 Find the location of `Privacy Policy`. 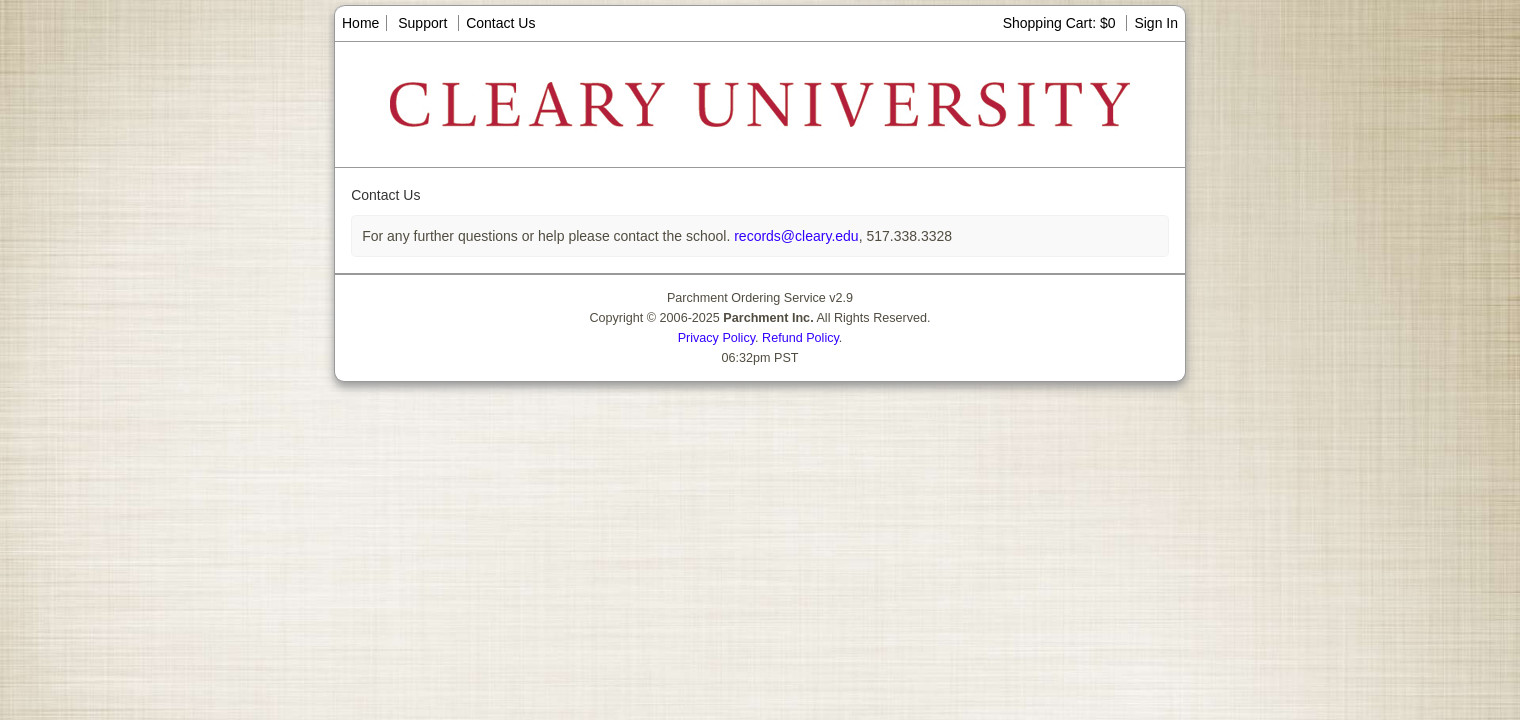

Privacy Policy is located at coordinates (716, 338).